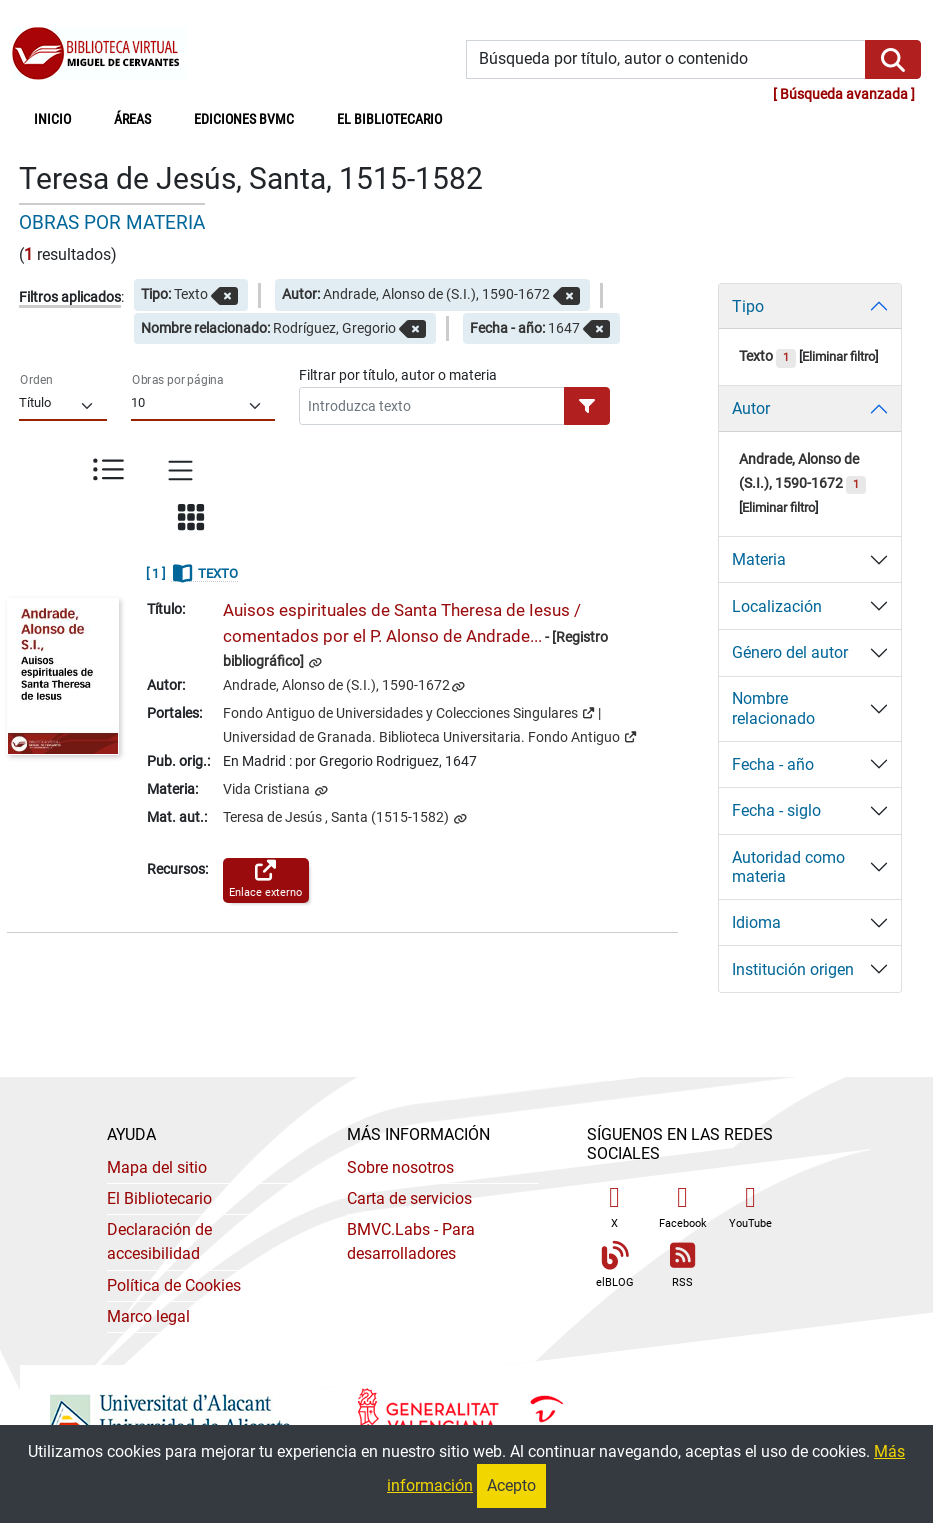  What do you see at coordinates (337, 817) in the screenshot?
I see `Teresa de Jesús , Santa (1515-1582)` at bounding box center [337, 817].